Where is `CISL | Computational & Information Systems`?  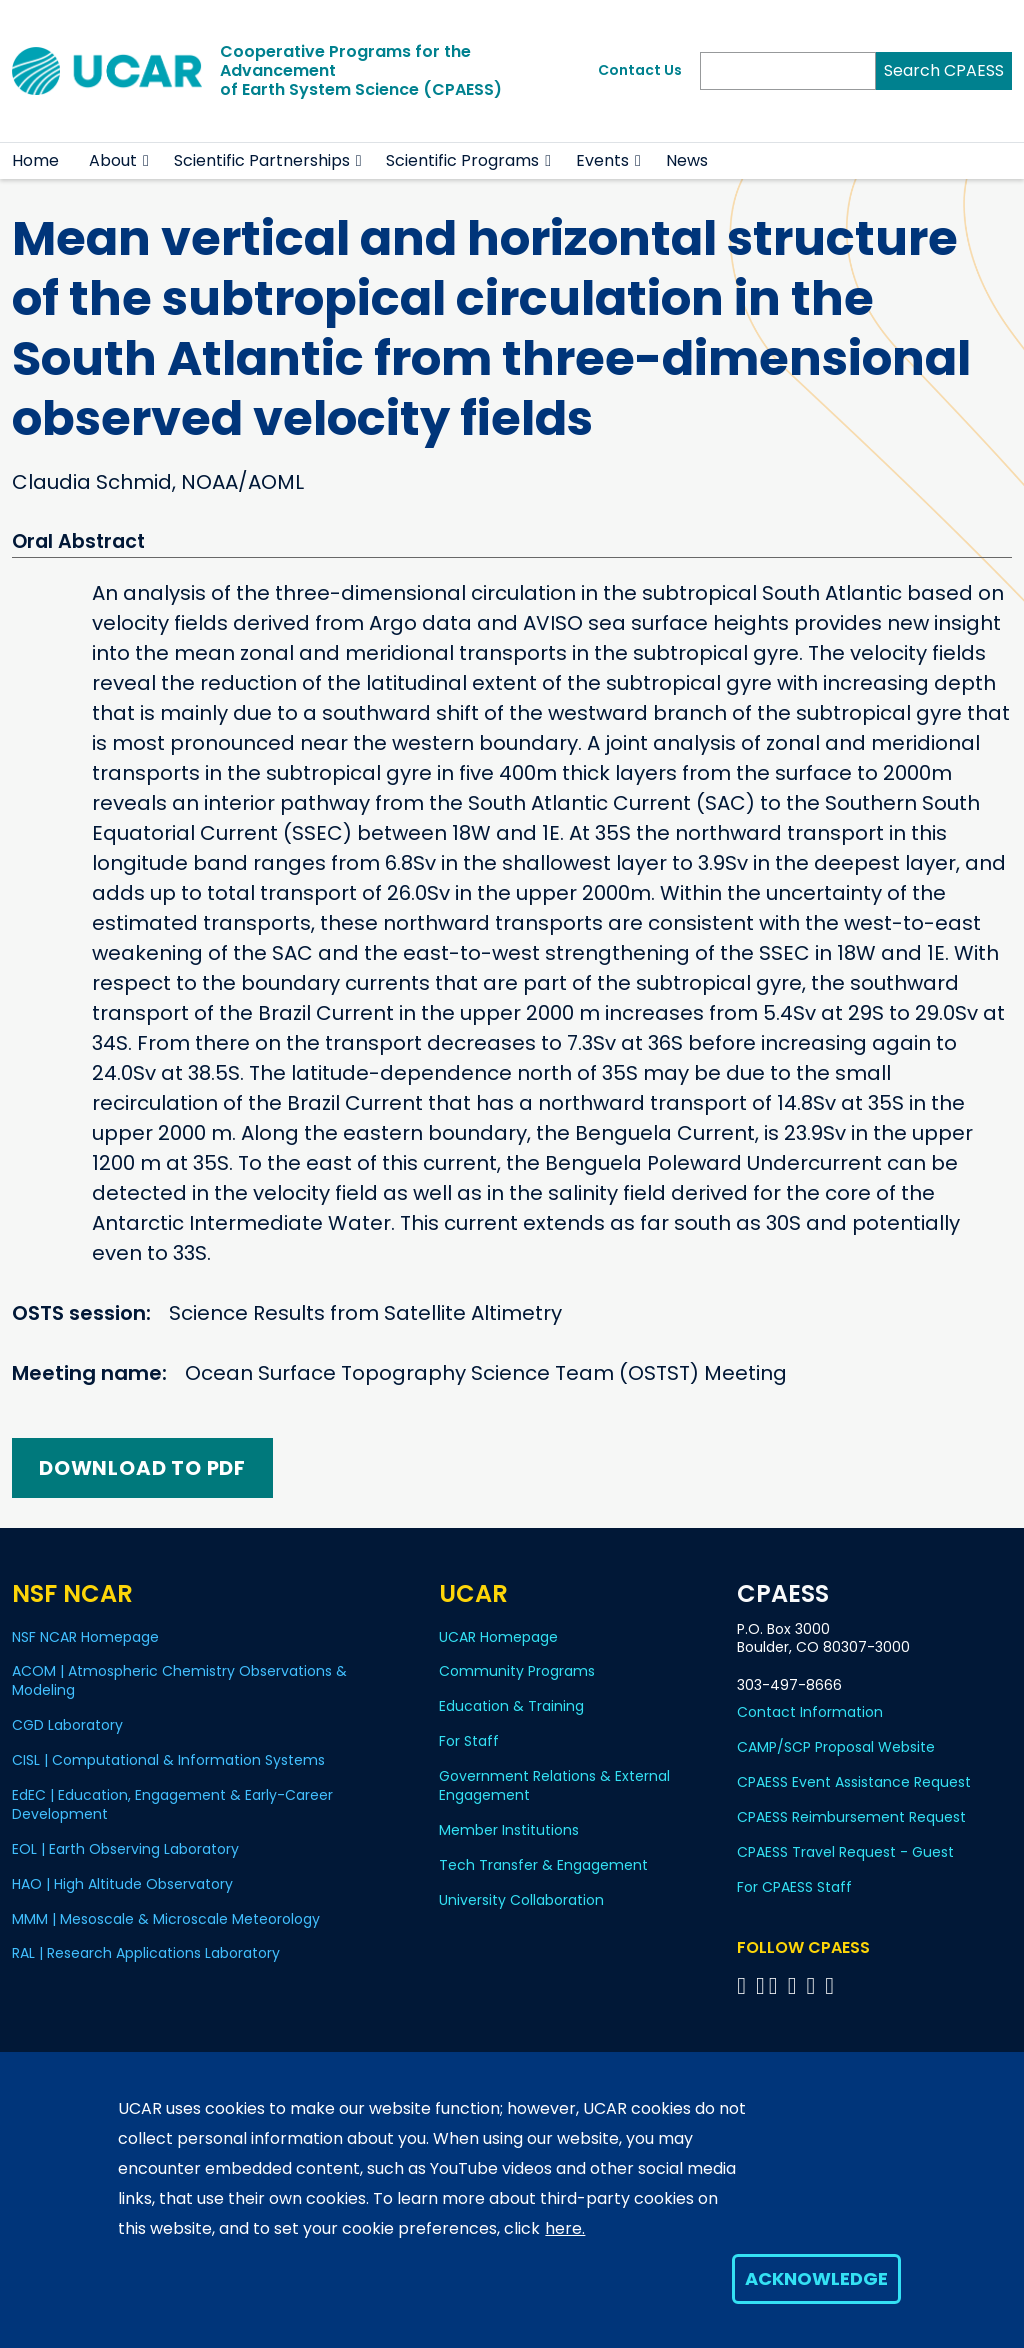 CISL | Computational & Information Systems is located at coordinates (168, 1760).